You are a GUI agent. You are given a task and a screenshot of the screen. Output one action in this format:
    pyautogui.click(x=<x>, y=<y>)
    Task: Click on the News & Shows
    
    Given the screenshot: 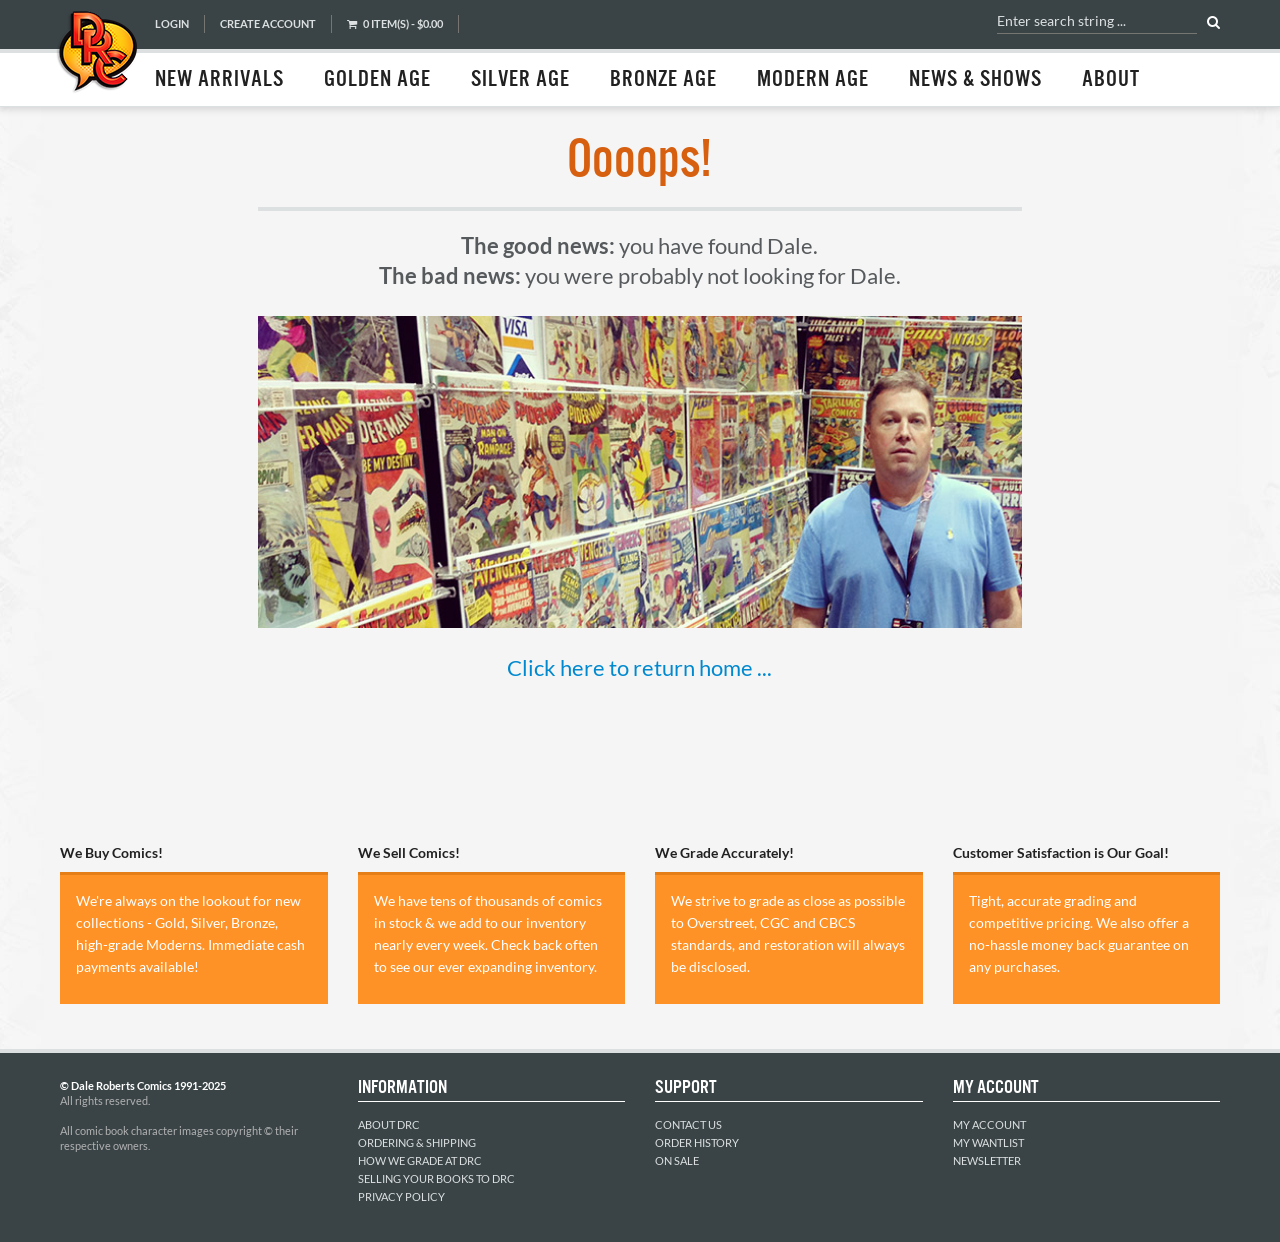 What is the action you would take?
    pyautogui.click(x=975, y=80)
    